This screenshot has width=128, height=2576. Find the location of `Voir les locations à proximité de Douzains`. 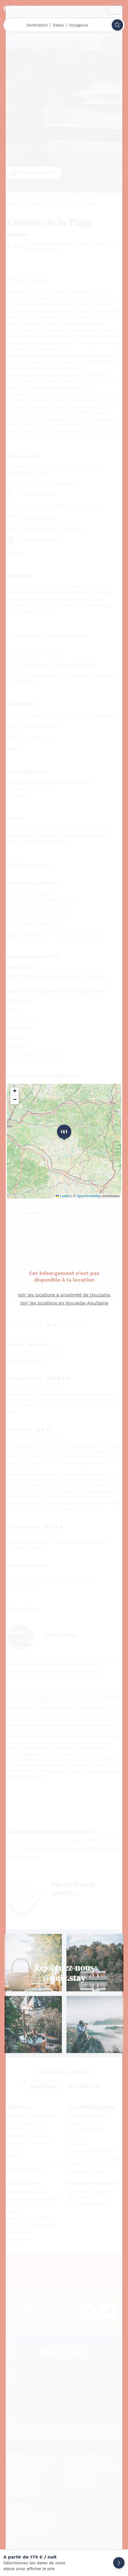

Voir les locations à proximité de Douzains is located at coordinates (64, 1295).